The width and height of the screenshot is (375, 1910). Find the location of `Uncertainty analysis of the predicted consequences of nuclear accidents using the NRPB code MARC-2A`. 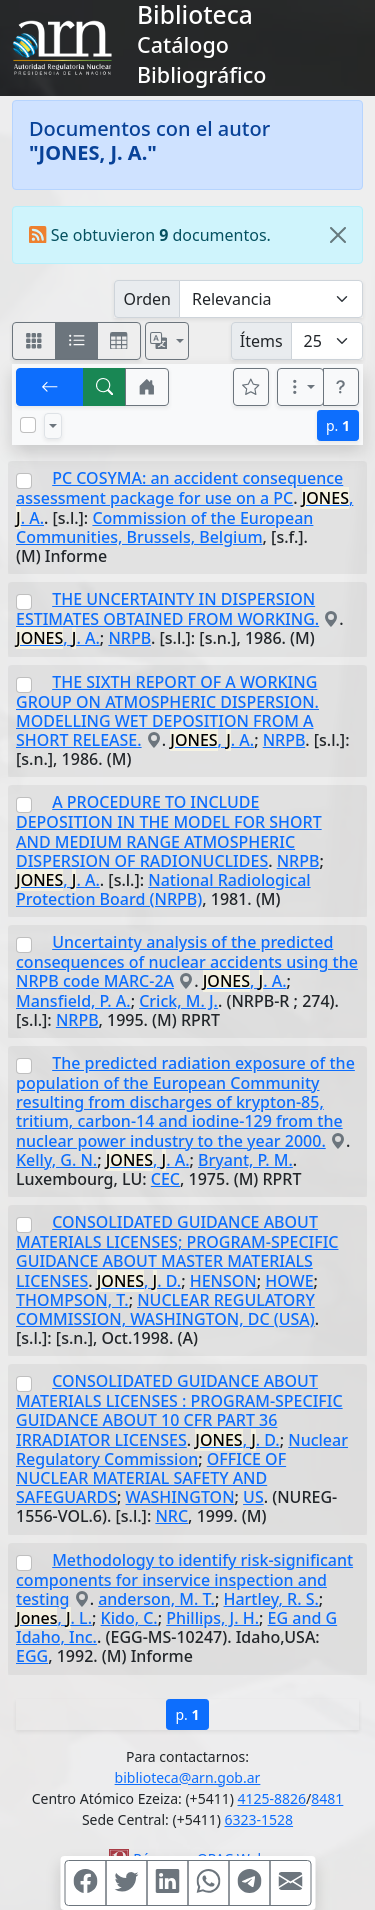

Uncertainty analysis of the predicted consequences of nuclear accidents using the NRPB code MARC-2A is located at coordinates (187, 961).